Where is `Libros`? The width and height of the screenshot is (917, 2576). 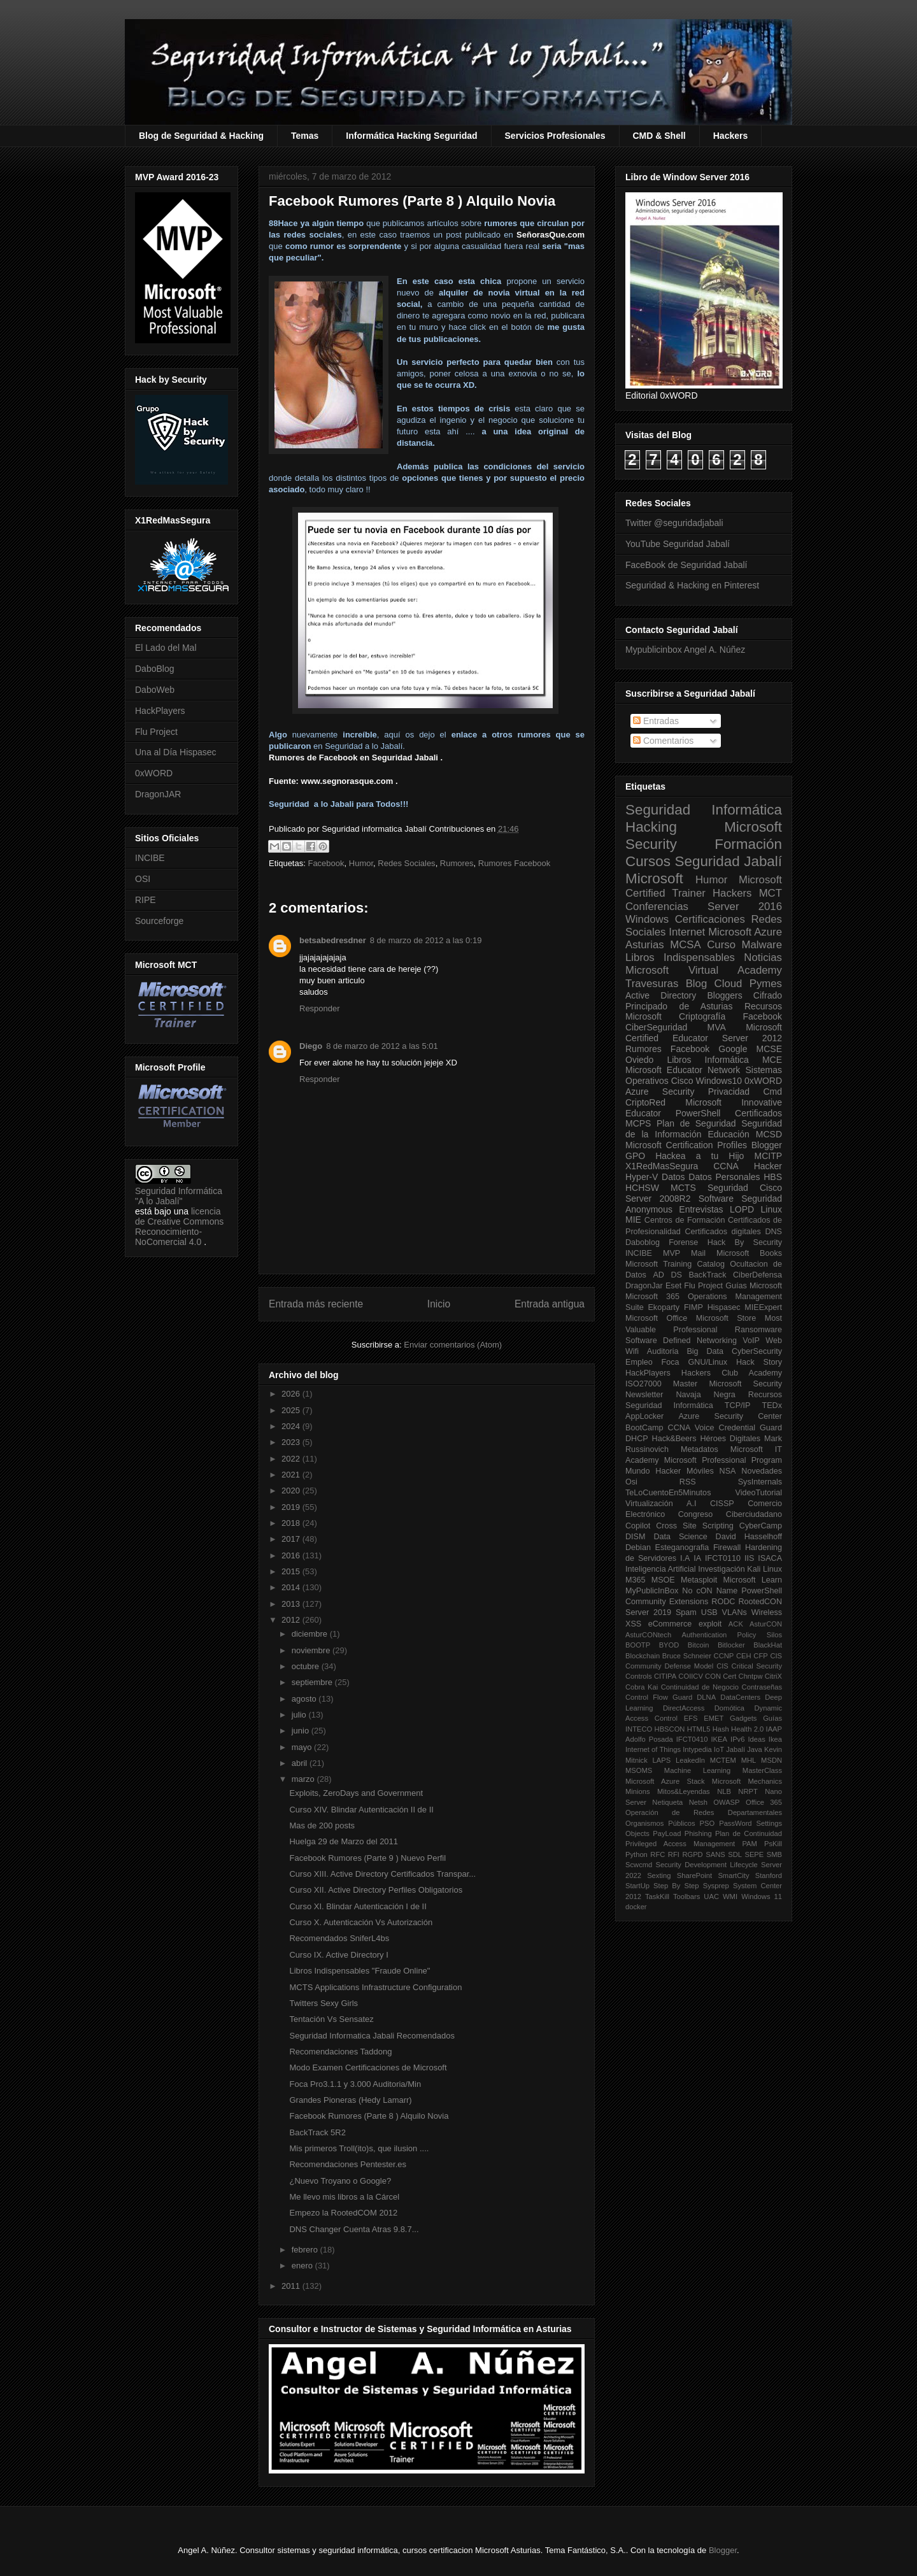 Libros is located at coordinates (679, 1060).